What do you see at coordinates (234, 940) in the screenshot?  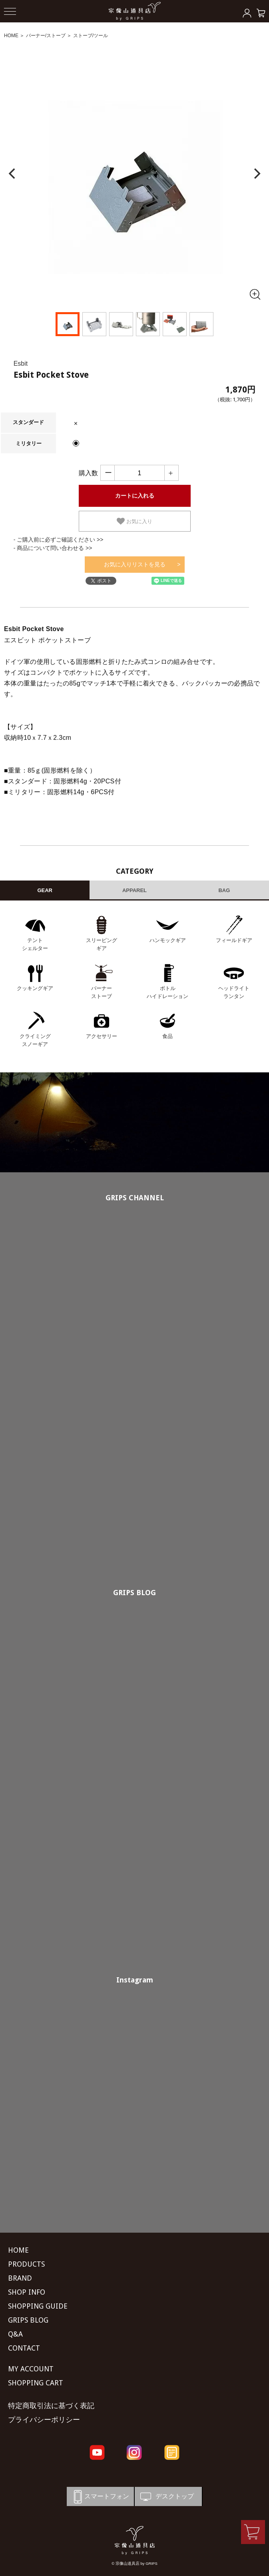 I see `フィールドギア` at bounding box center [234, 940].